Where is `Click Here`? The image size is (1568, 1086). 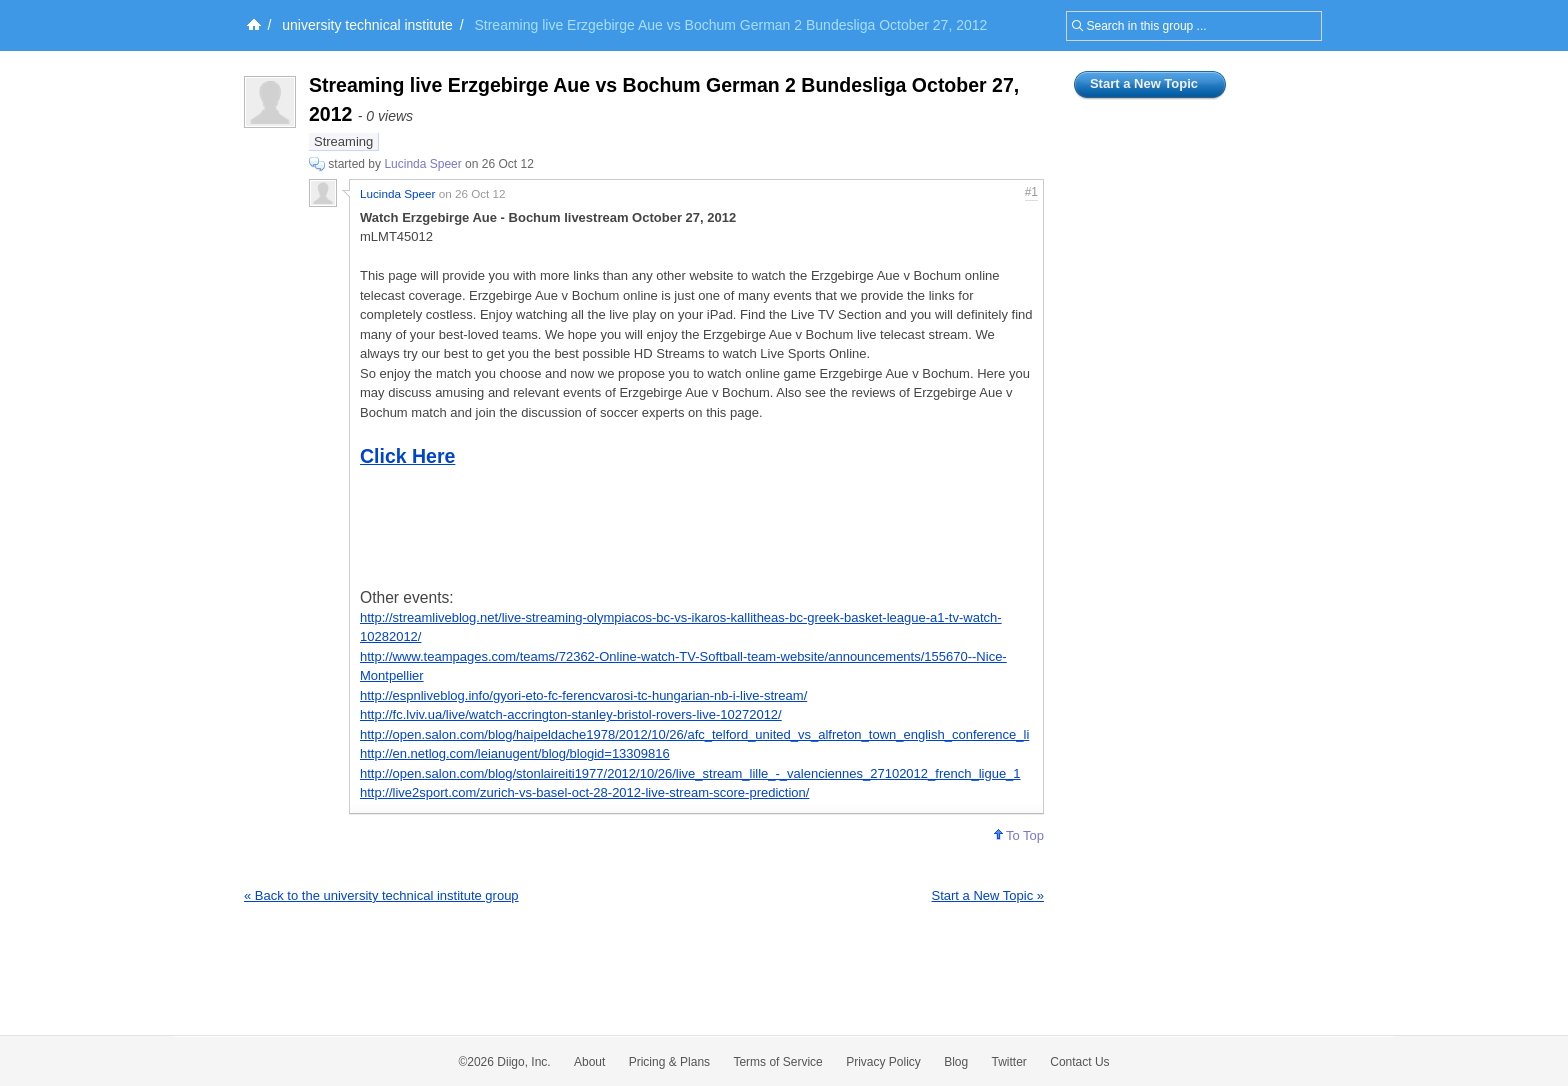 Click Here is located at coordinates (407, 456).